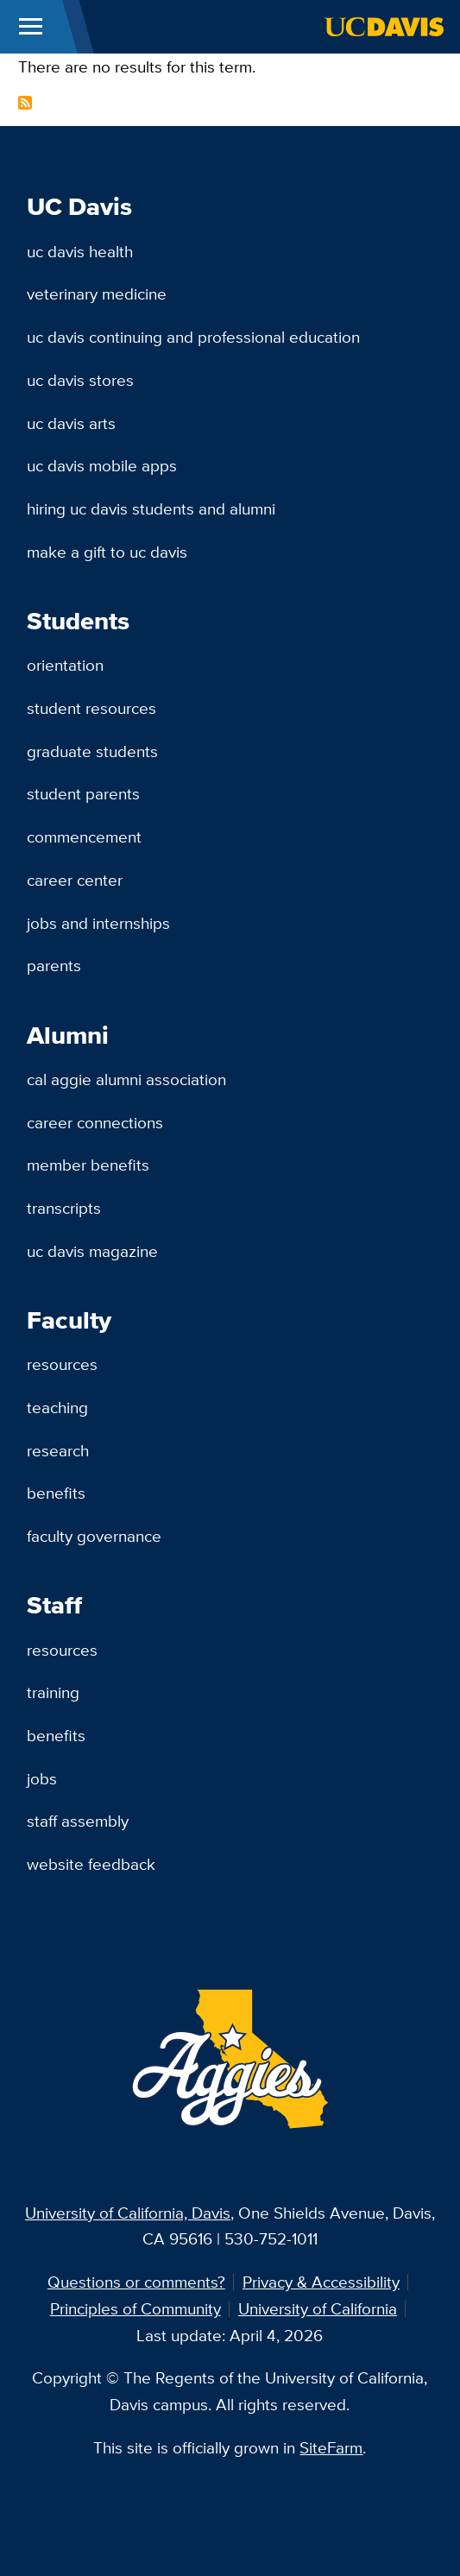 The width and height of the screenshot is (460, 2576). What do you see at coordinates (54, 965) in the screenshot?
I see `Parents` at bounding box center [54, 965].